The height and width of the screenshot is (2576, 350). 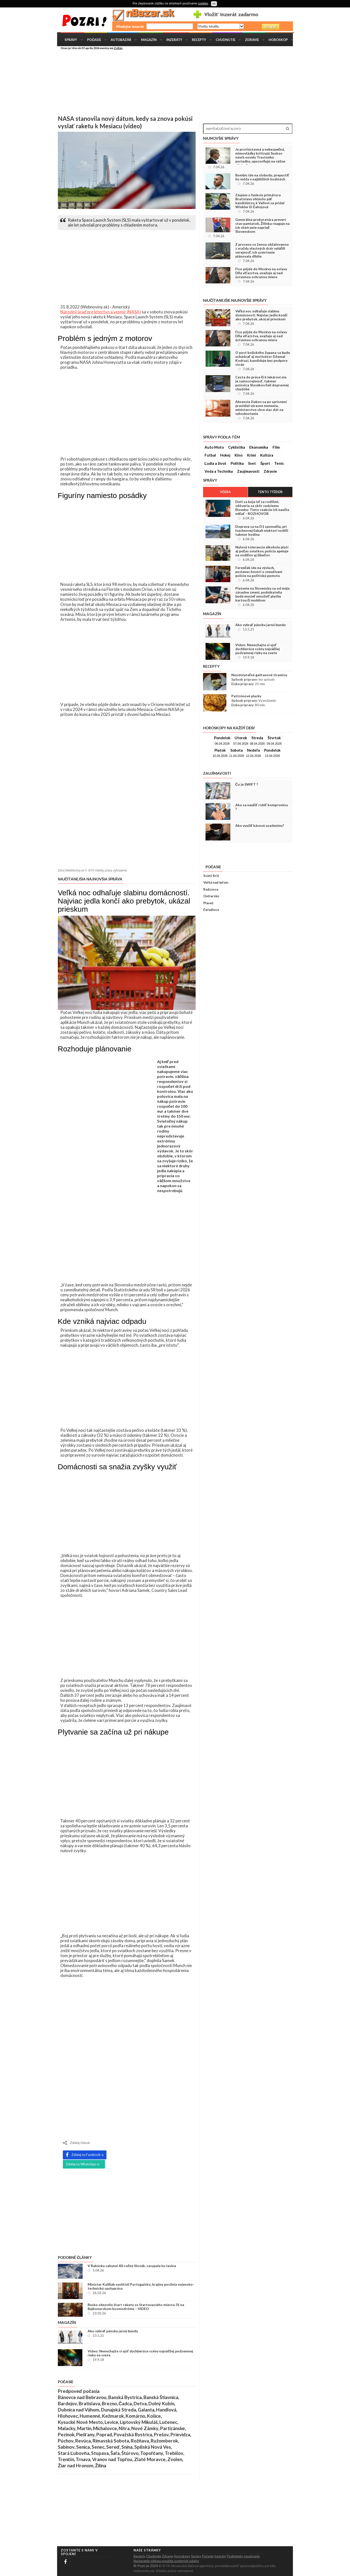 What do you see at coordinates (105, 2428) in the screenshot?
I see `Michalovce` at bounding box center [105, 2428].